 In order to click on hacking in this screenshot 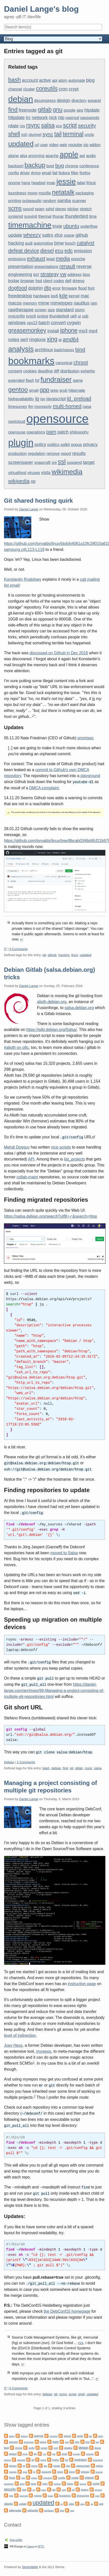, I will do `click(16, 243)`.